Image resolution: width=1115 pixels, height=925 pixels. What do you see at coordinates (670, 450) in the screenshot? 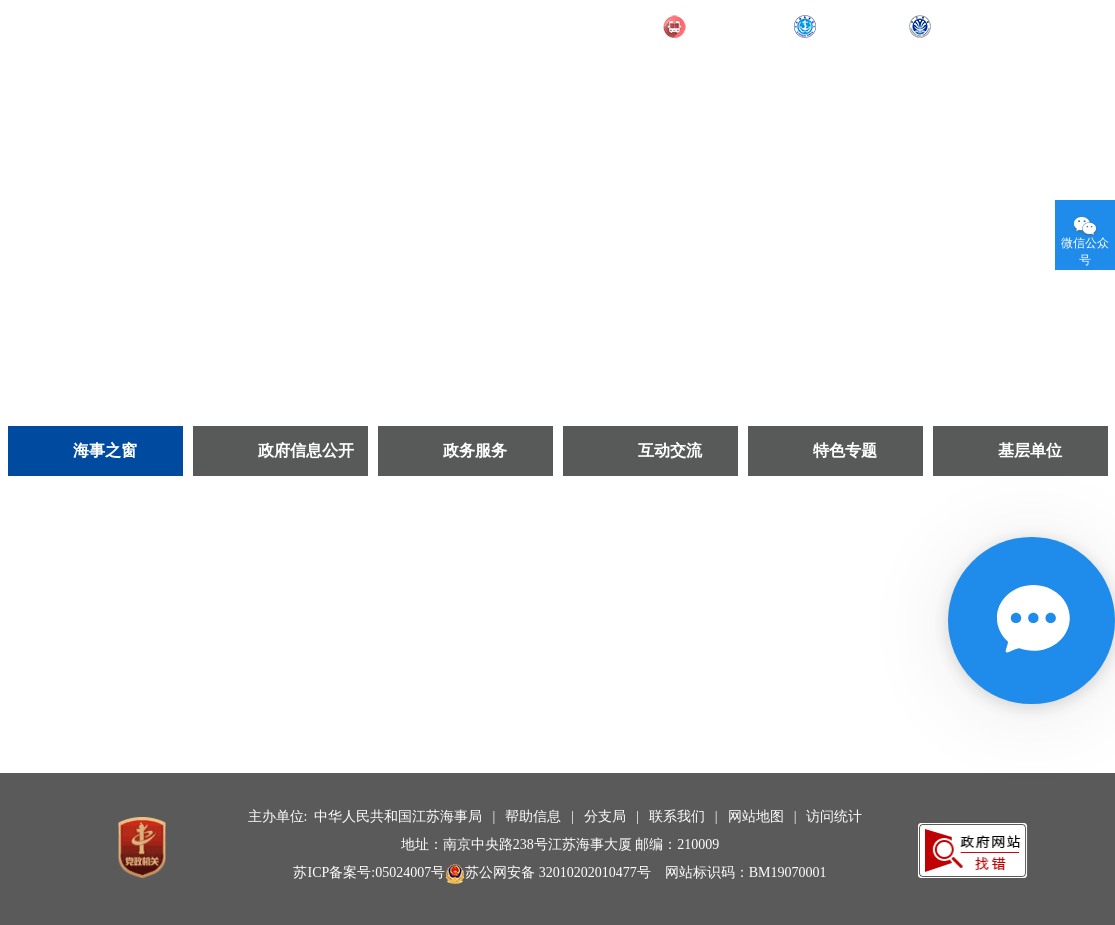
I see `互动交流` at bounding box center [670, 450].